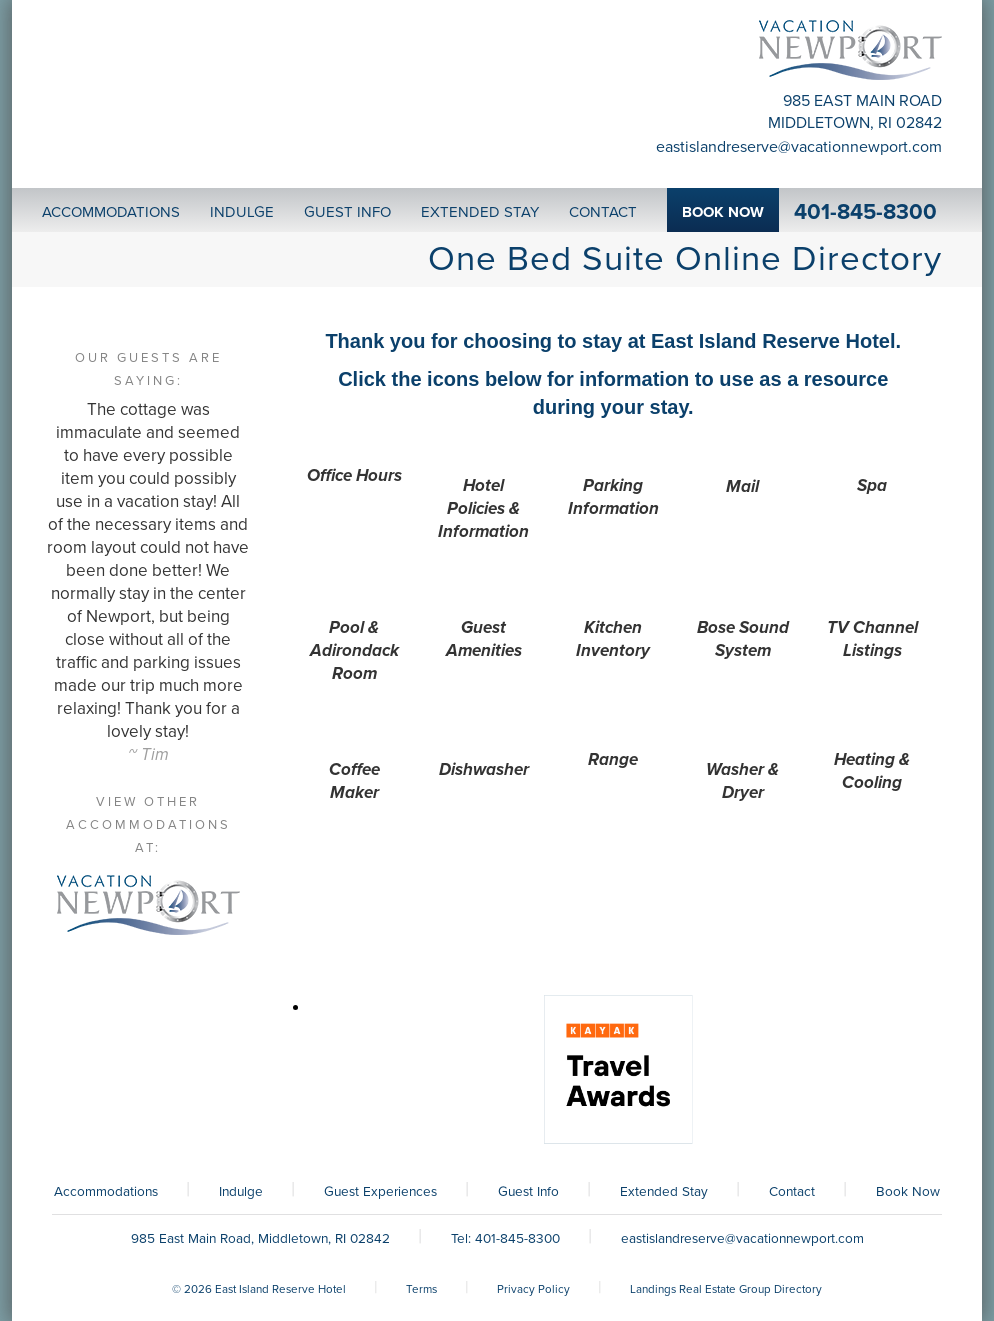  Describe the element at coordinates (799, 147) in the screenshot. I see `eastislandreserve@vacationnewport.com` at that location.